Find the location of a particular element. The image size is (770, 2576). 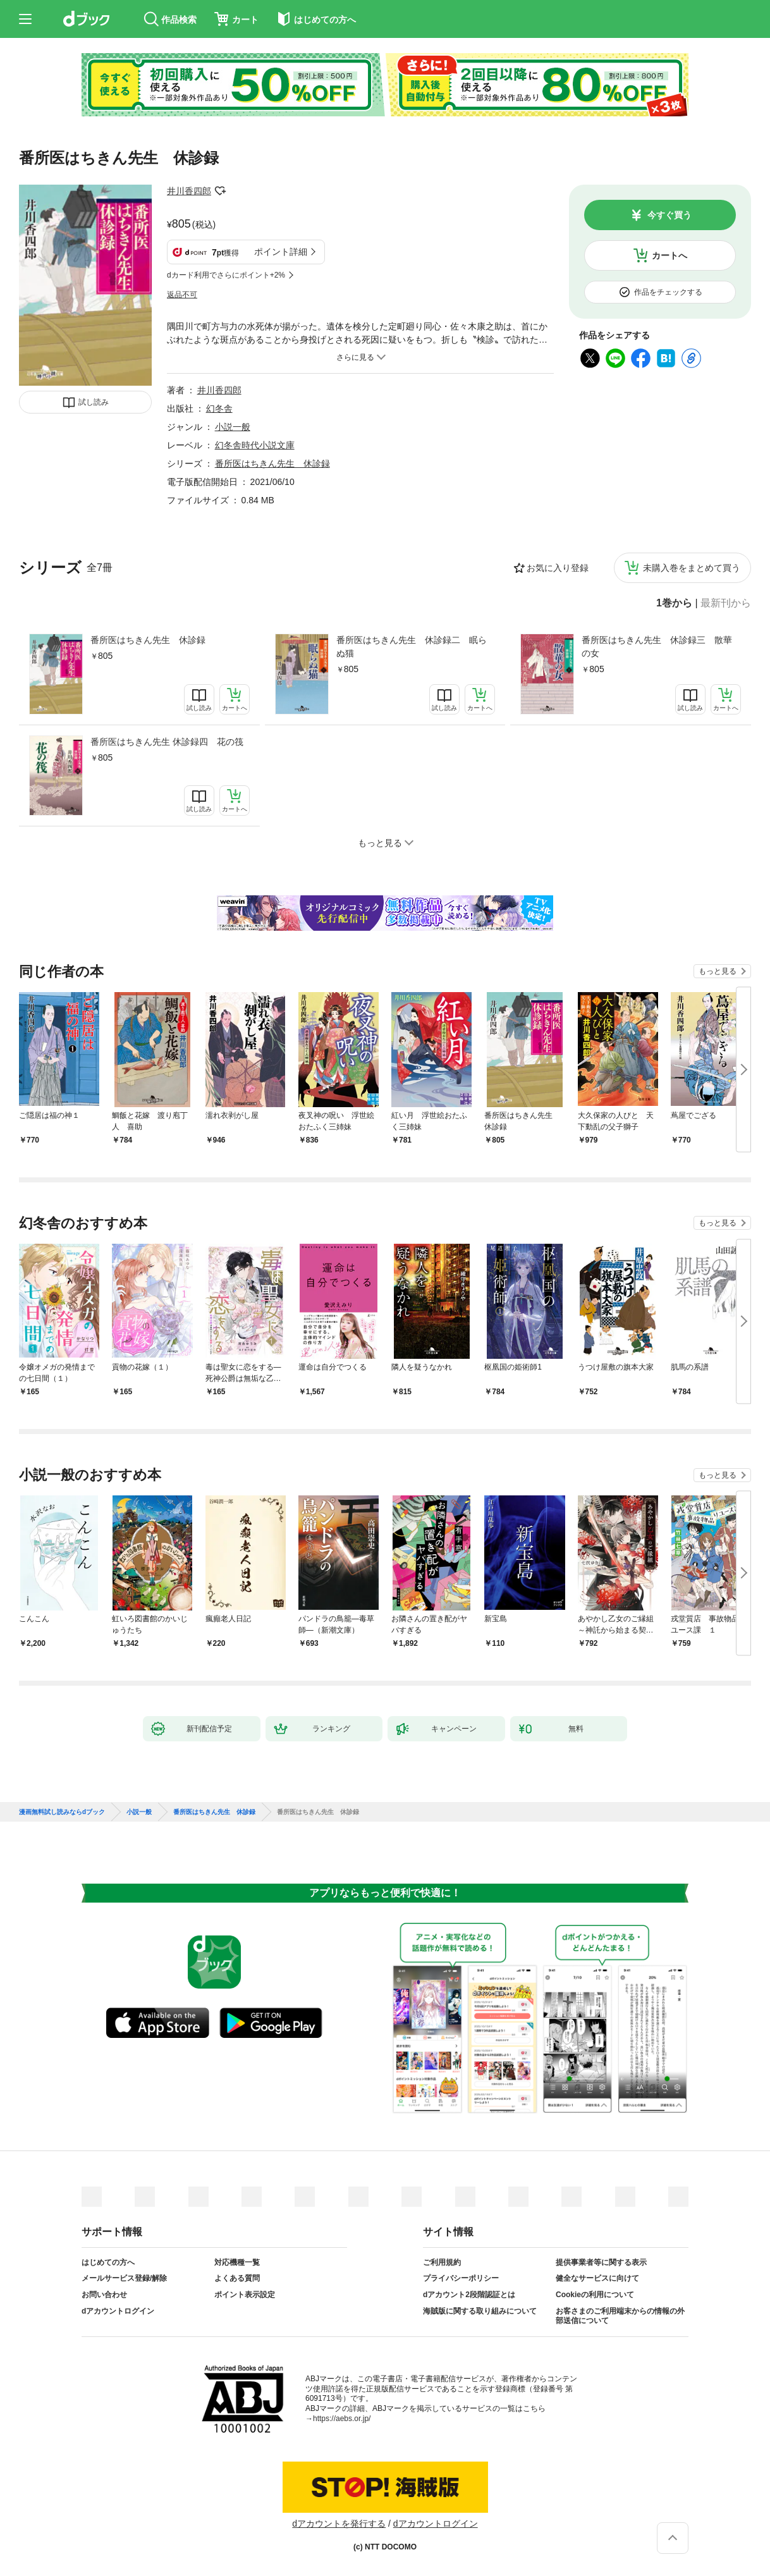

番所医はちきん先生 休診録二 眠らぬ猫 is located at coordinates (411, 646).